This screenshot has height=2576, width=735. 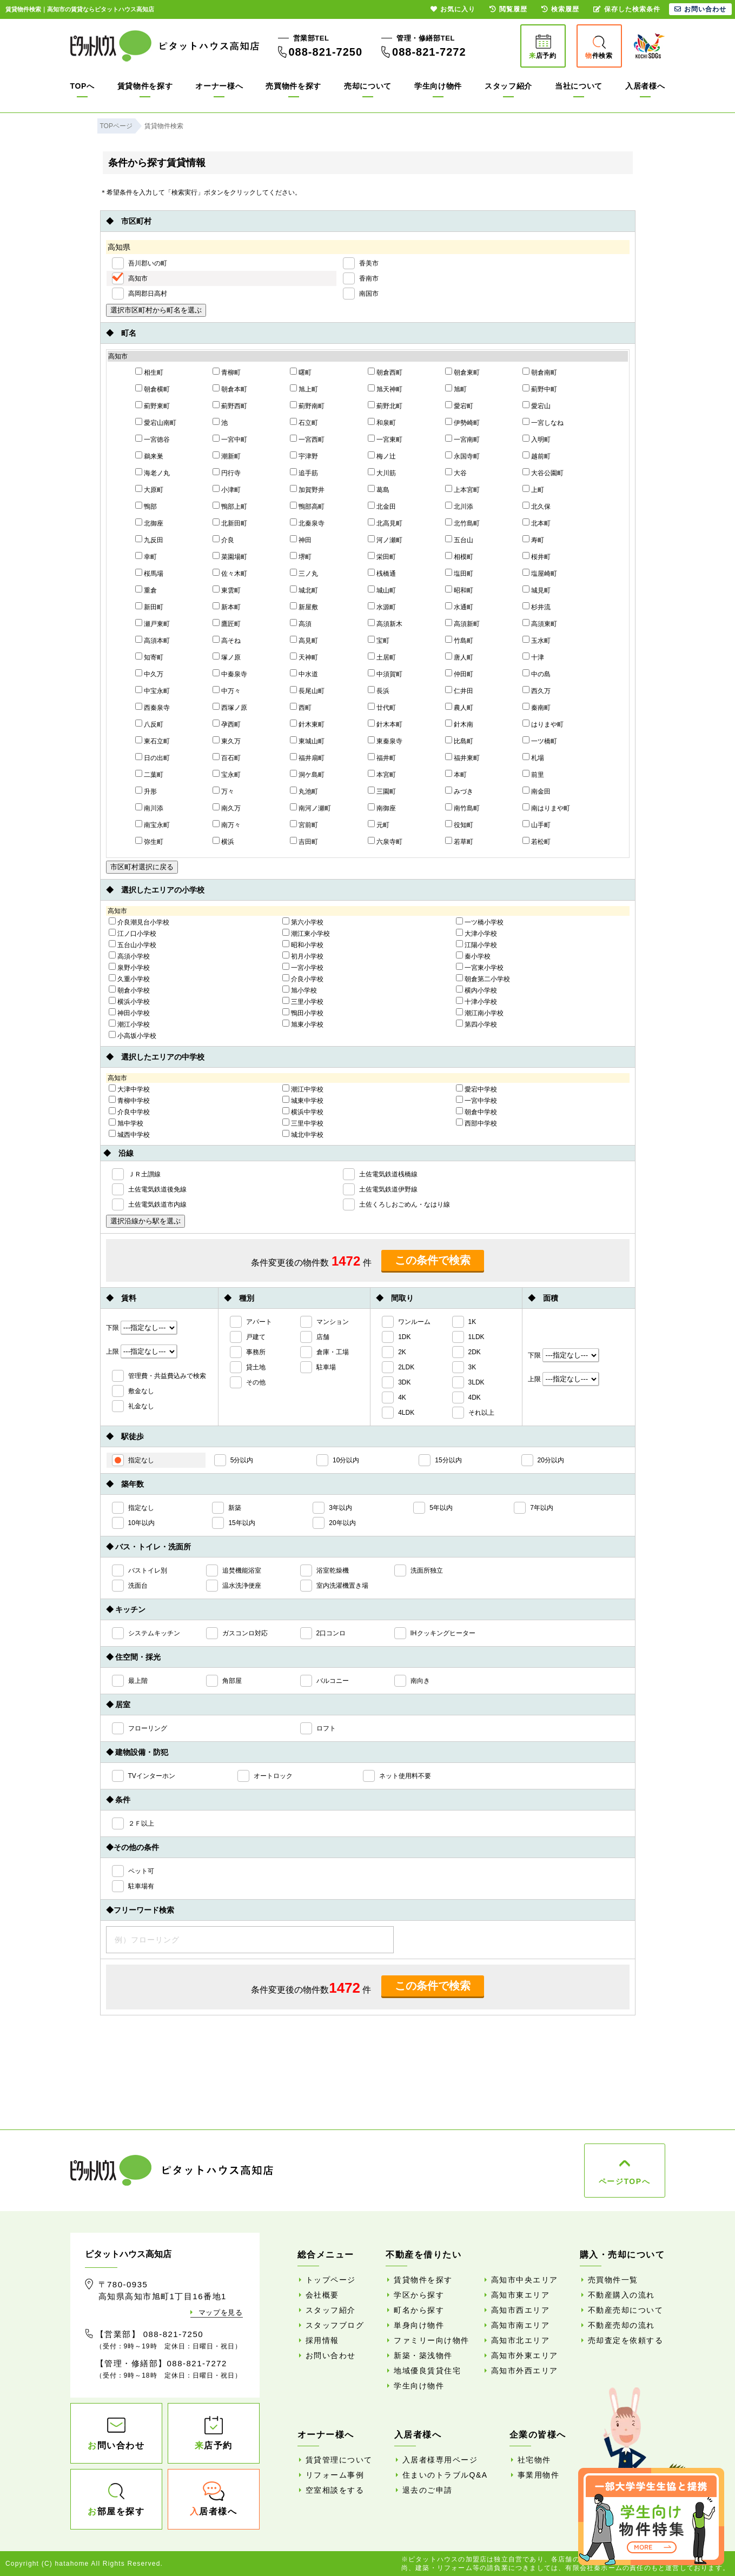 I want to click on 新田町, so click(x=149, y=606).